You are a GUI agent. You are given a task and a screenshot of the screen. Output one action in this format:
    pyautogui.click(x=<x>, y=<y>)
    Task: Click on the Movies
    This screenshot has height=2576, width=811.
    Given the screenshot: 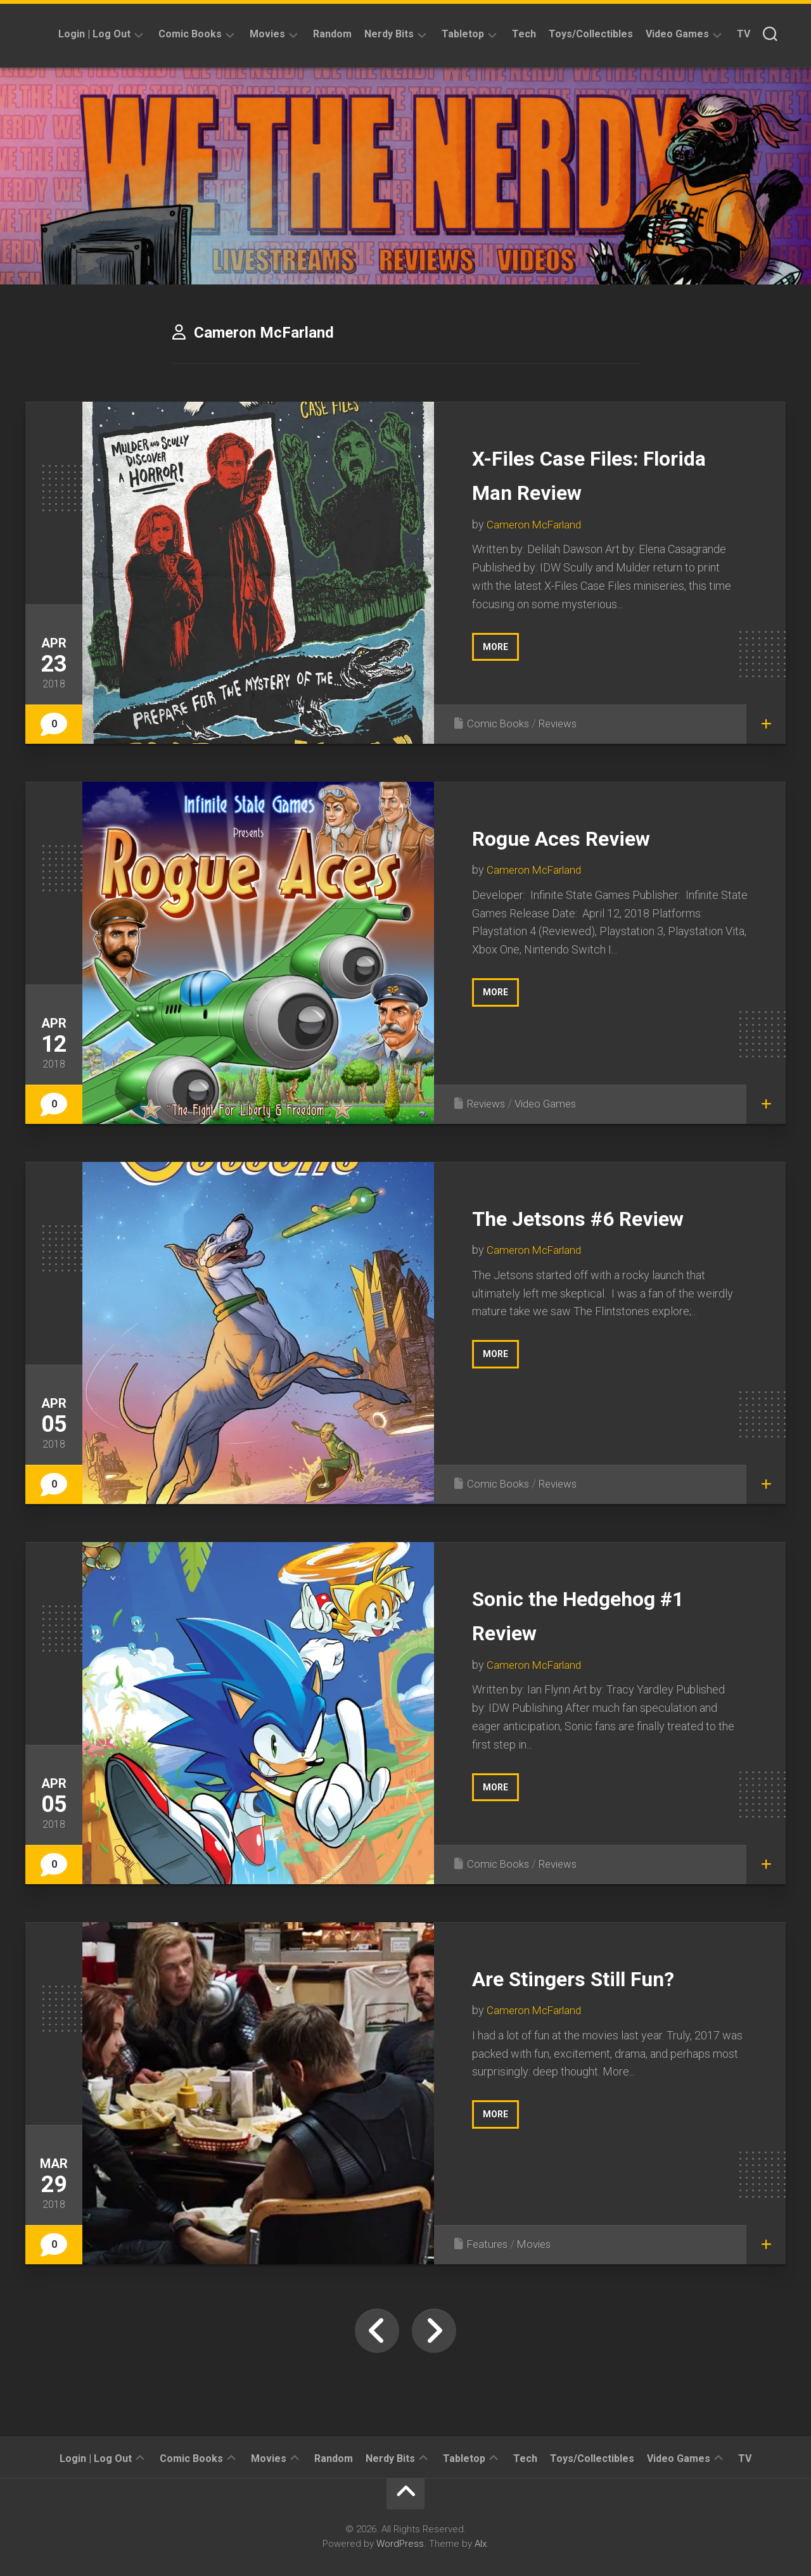 What is the action you would take?
    pyautogui.click(x=267, y=34)
    